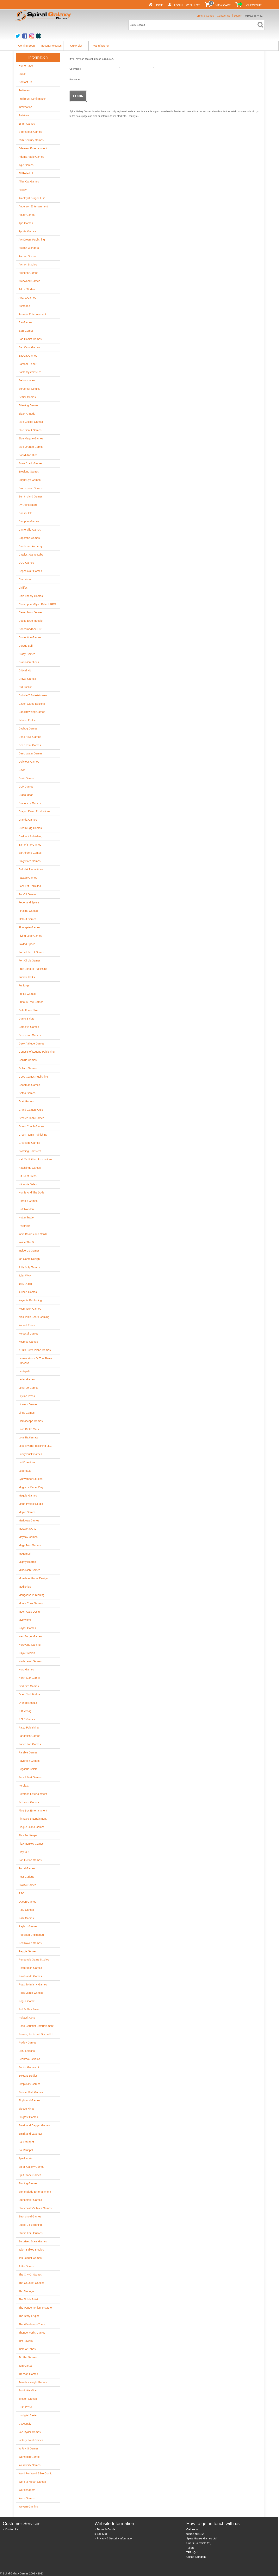 This screenshot has width=279, height=2576. Describe the element at coordinates (24, 1371) in the screenshot. I see `Lautapelit` at that location.